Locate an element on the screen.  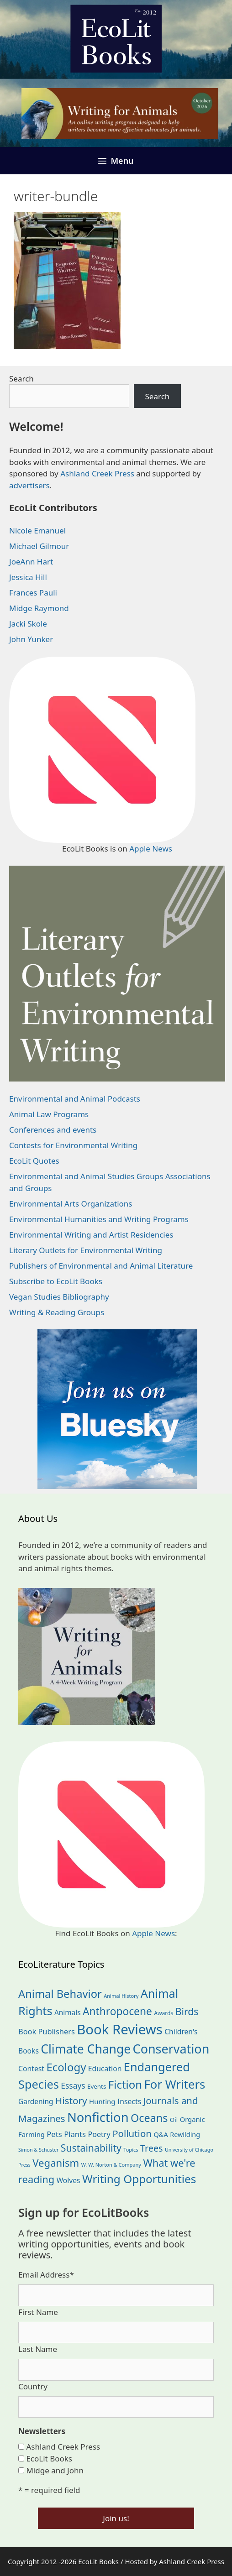
Hunting [Hunting (26 items)] is located at coordinates (102, 2101).